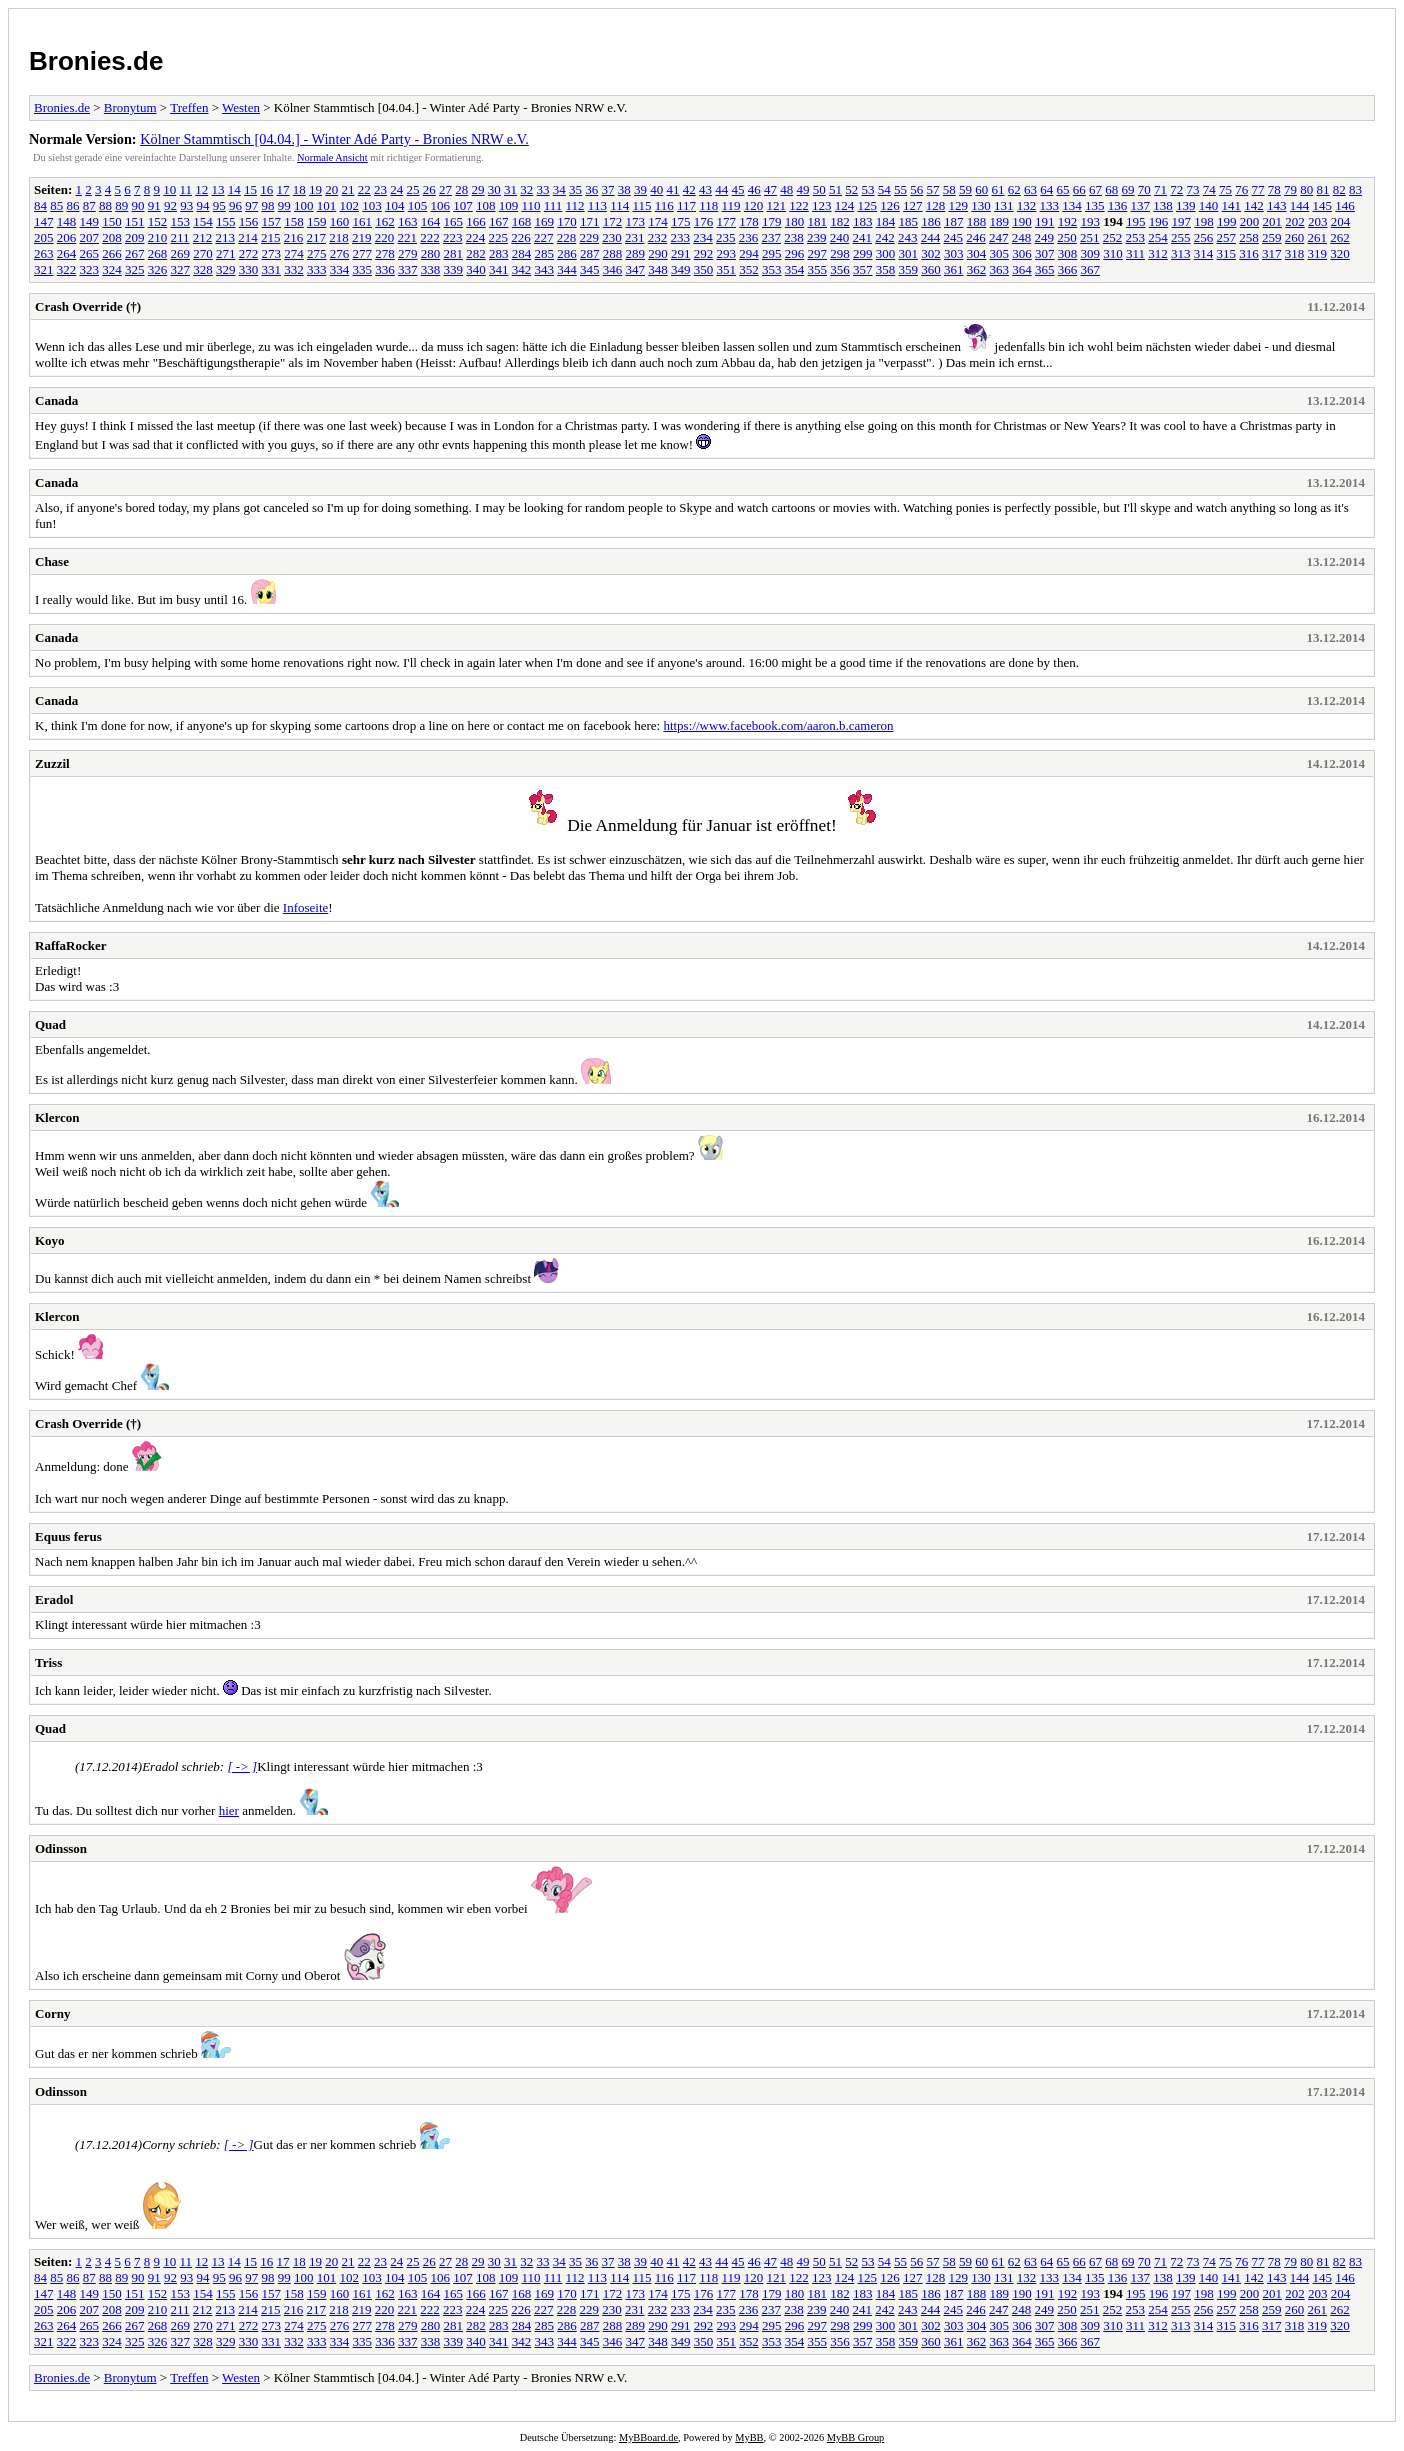 This screenshot has height=2451, width=1404. I want to click on RaffaRocker, so click(70, 945).